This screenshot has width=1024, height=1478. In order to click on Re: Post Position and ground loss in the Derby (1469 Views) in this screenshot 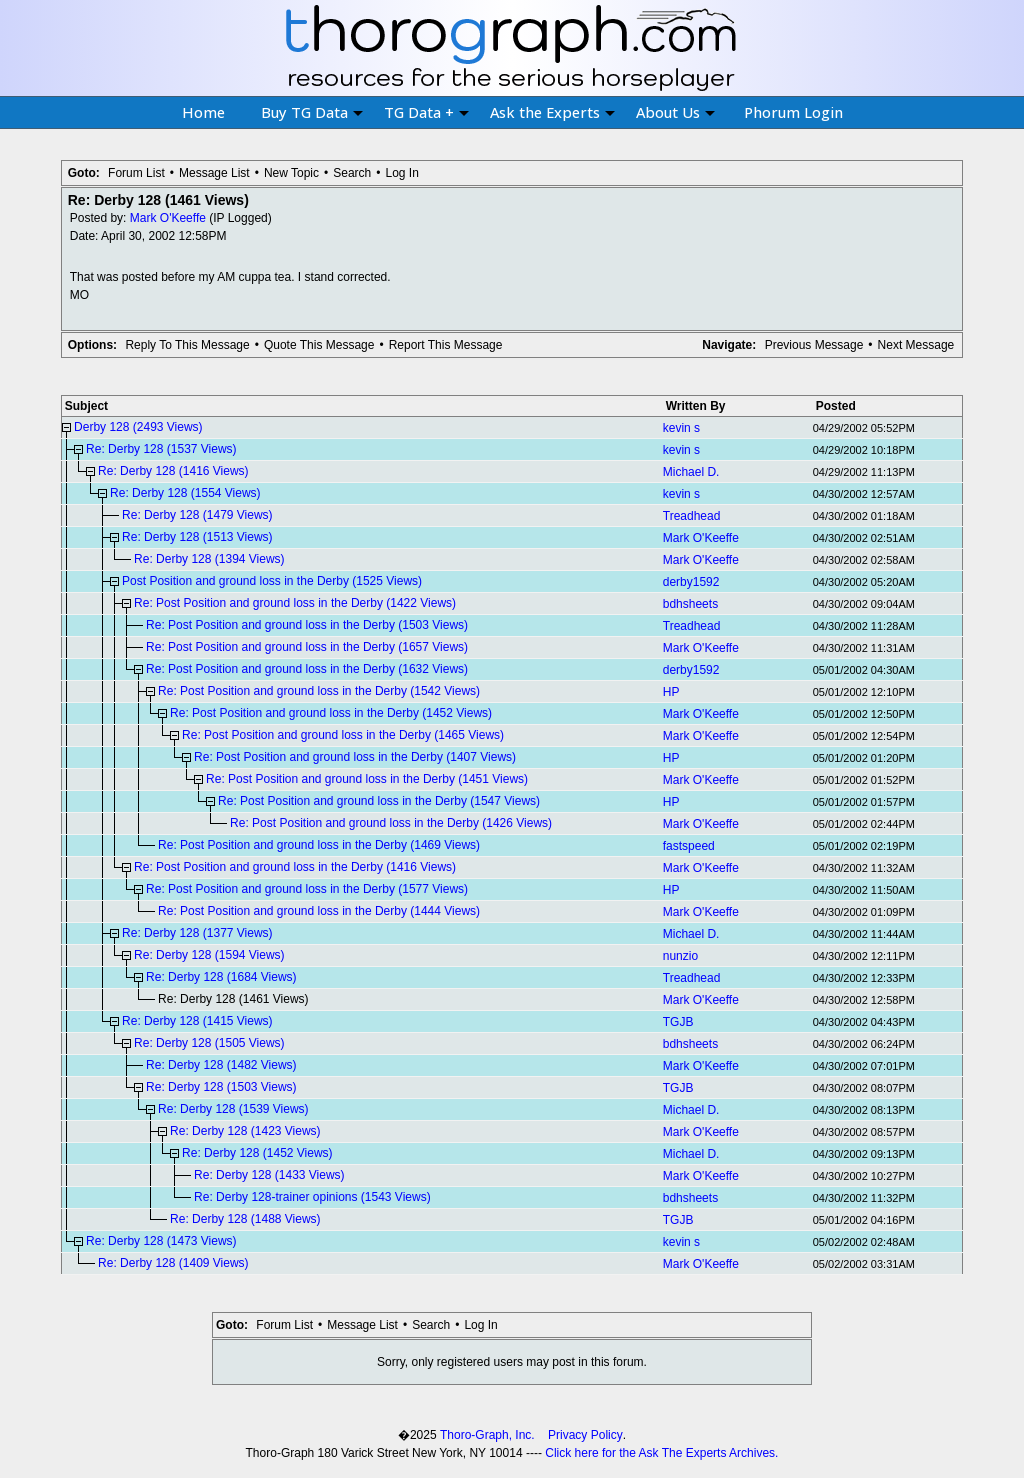, I will do `click(319, 845)`.